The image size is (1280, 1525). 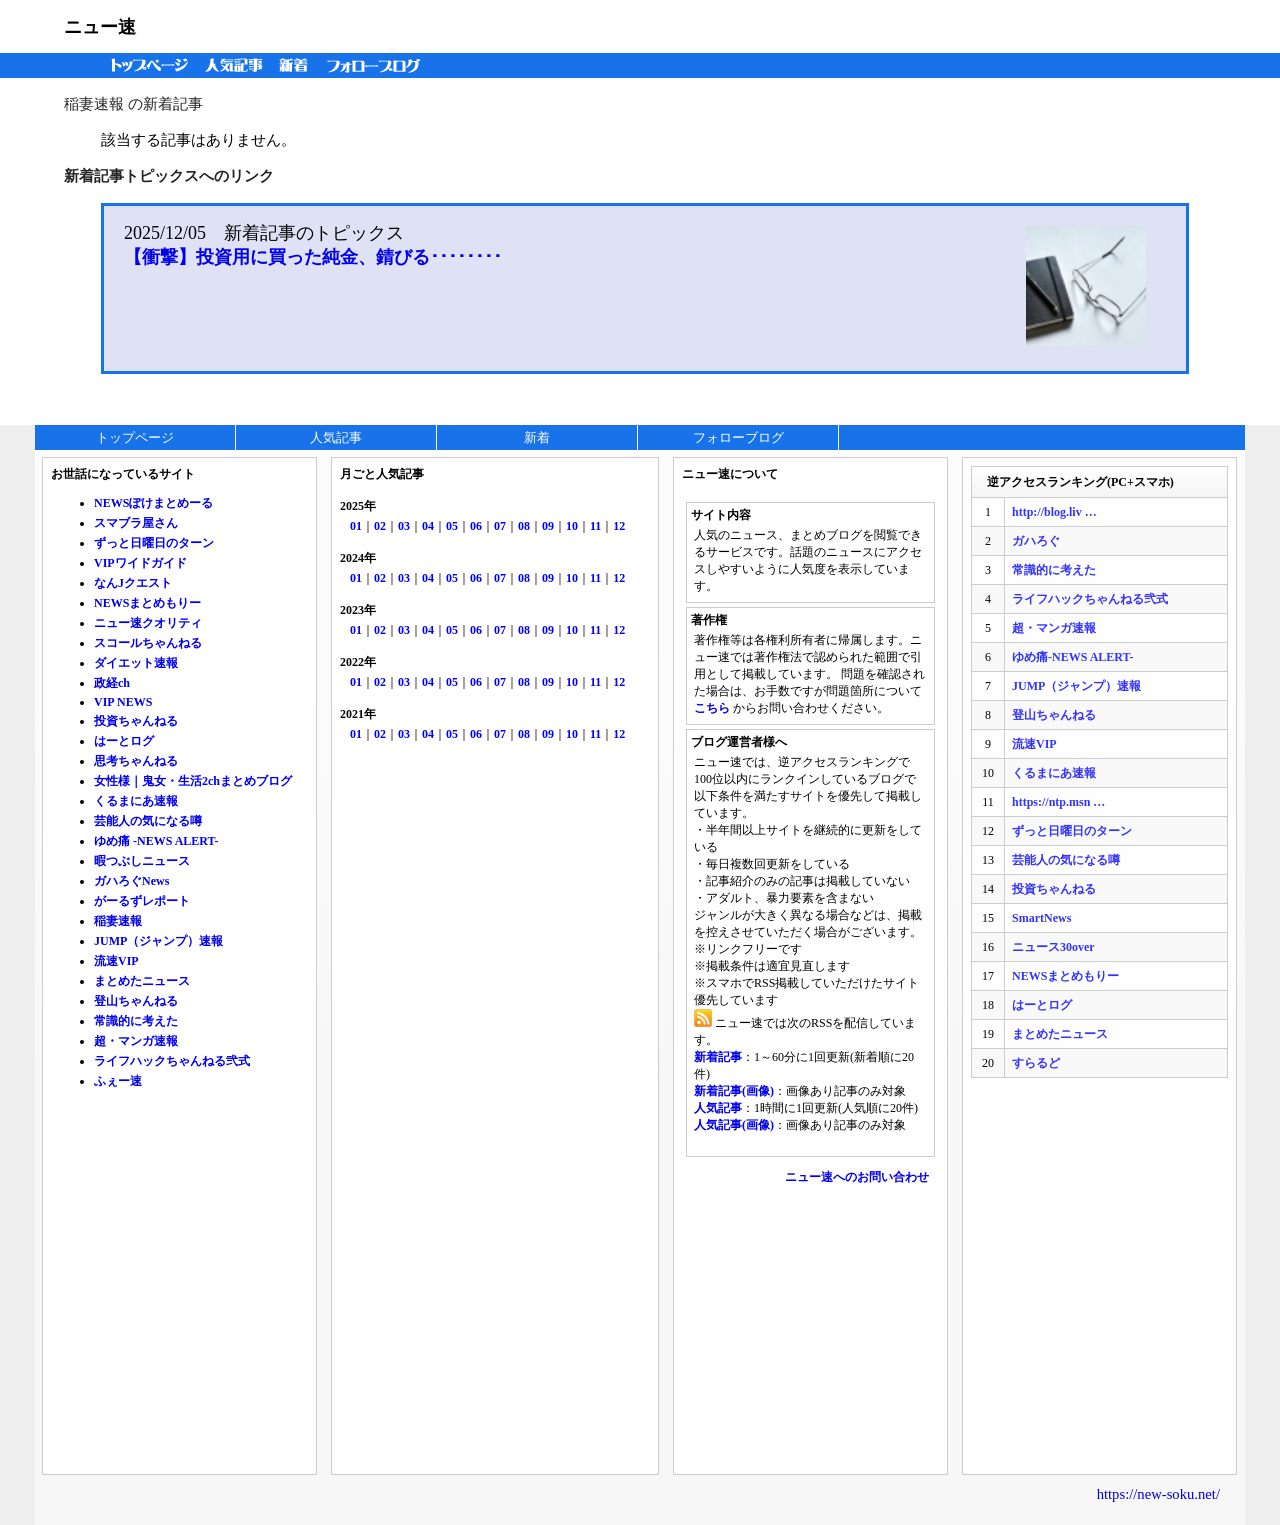 I want to click on 05, so click(x=452, y=526).